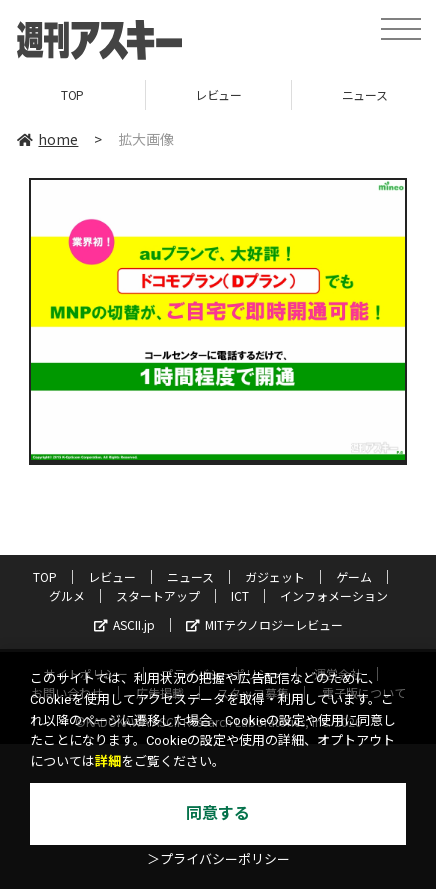 This screenshot has width=436, height=889. Describe the element at coordinates (124, 624) in the screenshot. I see `ASCII.jp` at that location.